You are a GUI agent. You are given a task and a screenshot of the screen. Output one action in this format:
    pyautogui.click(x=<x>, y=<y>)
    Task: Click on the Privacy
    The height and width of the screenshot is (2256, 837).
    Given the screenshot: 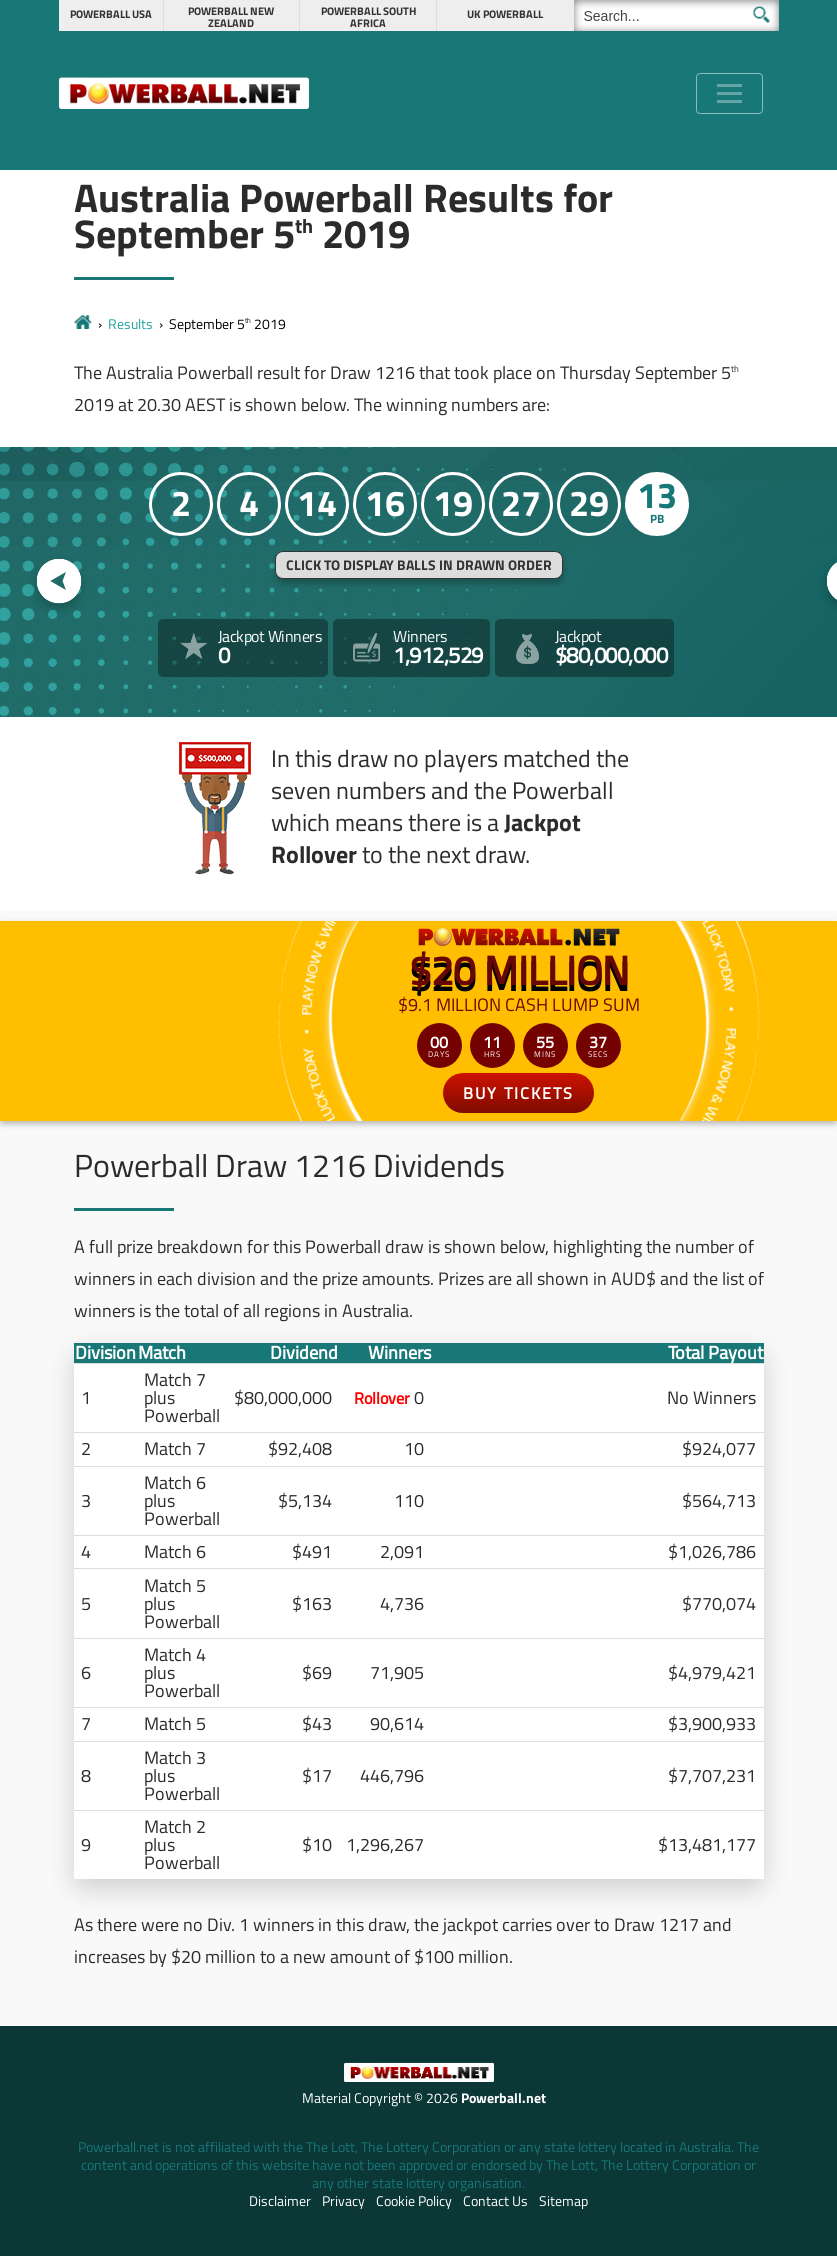 What is the action you would take?
    pyautogui.click(x=343, y=2201)
    